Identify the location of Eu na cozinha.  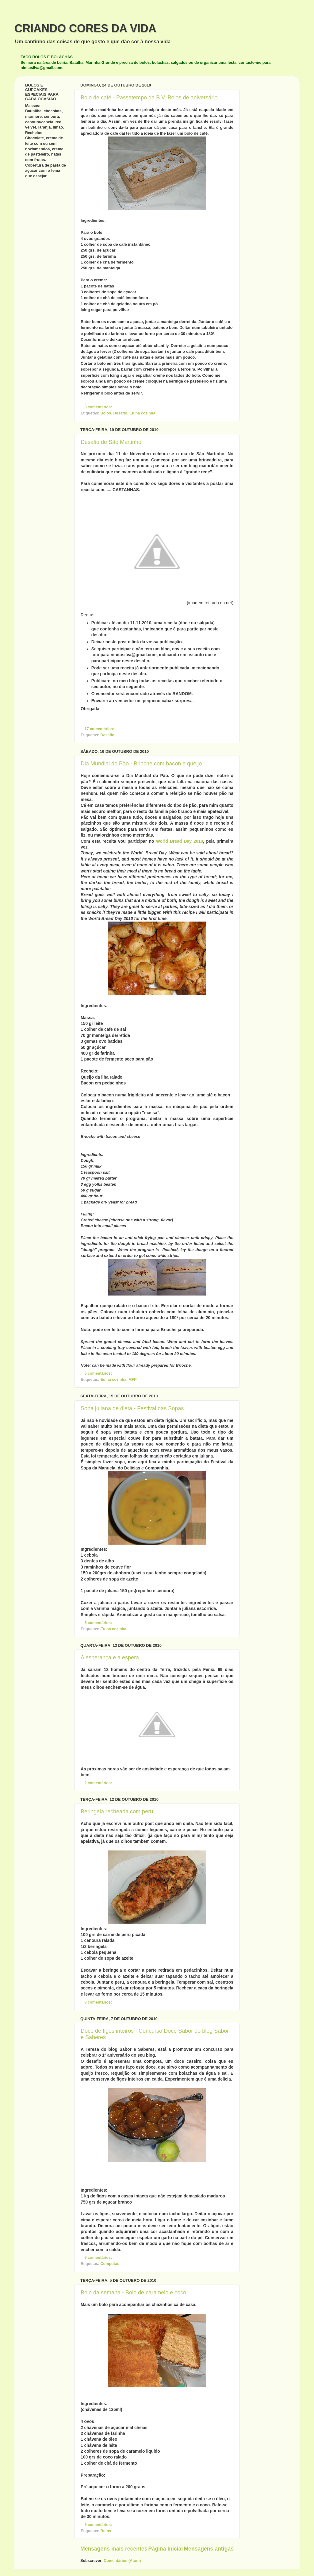
(142, 413).